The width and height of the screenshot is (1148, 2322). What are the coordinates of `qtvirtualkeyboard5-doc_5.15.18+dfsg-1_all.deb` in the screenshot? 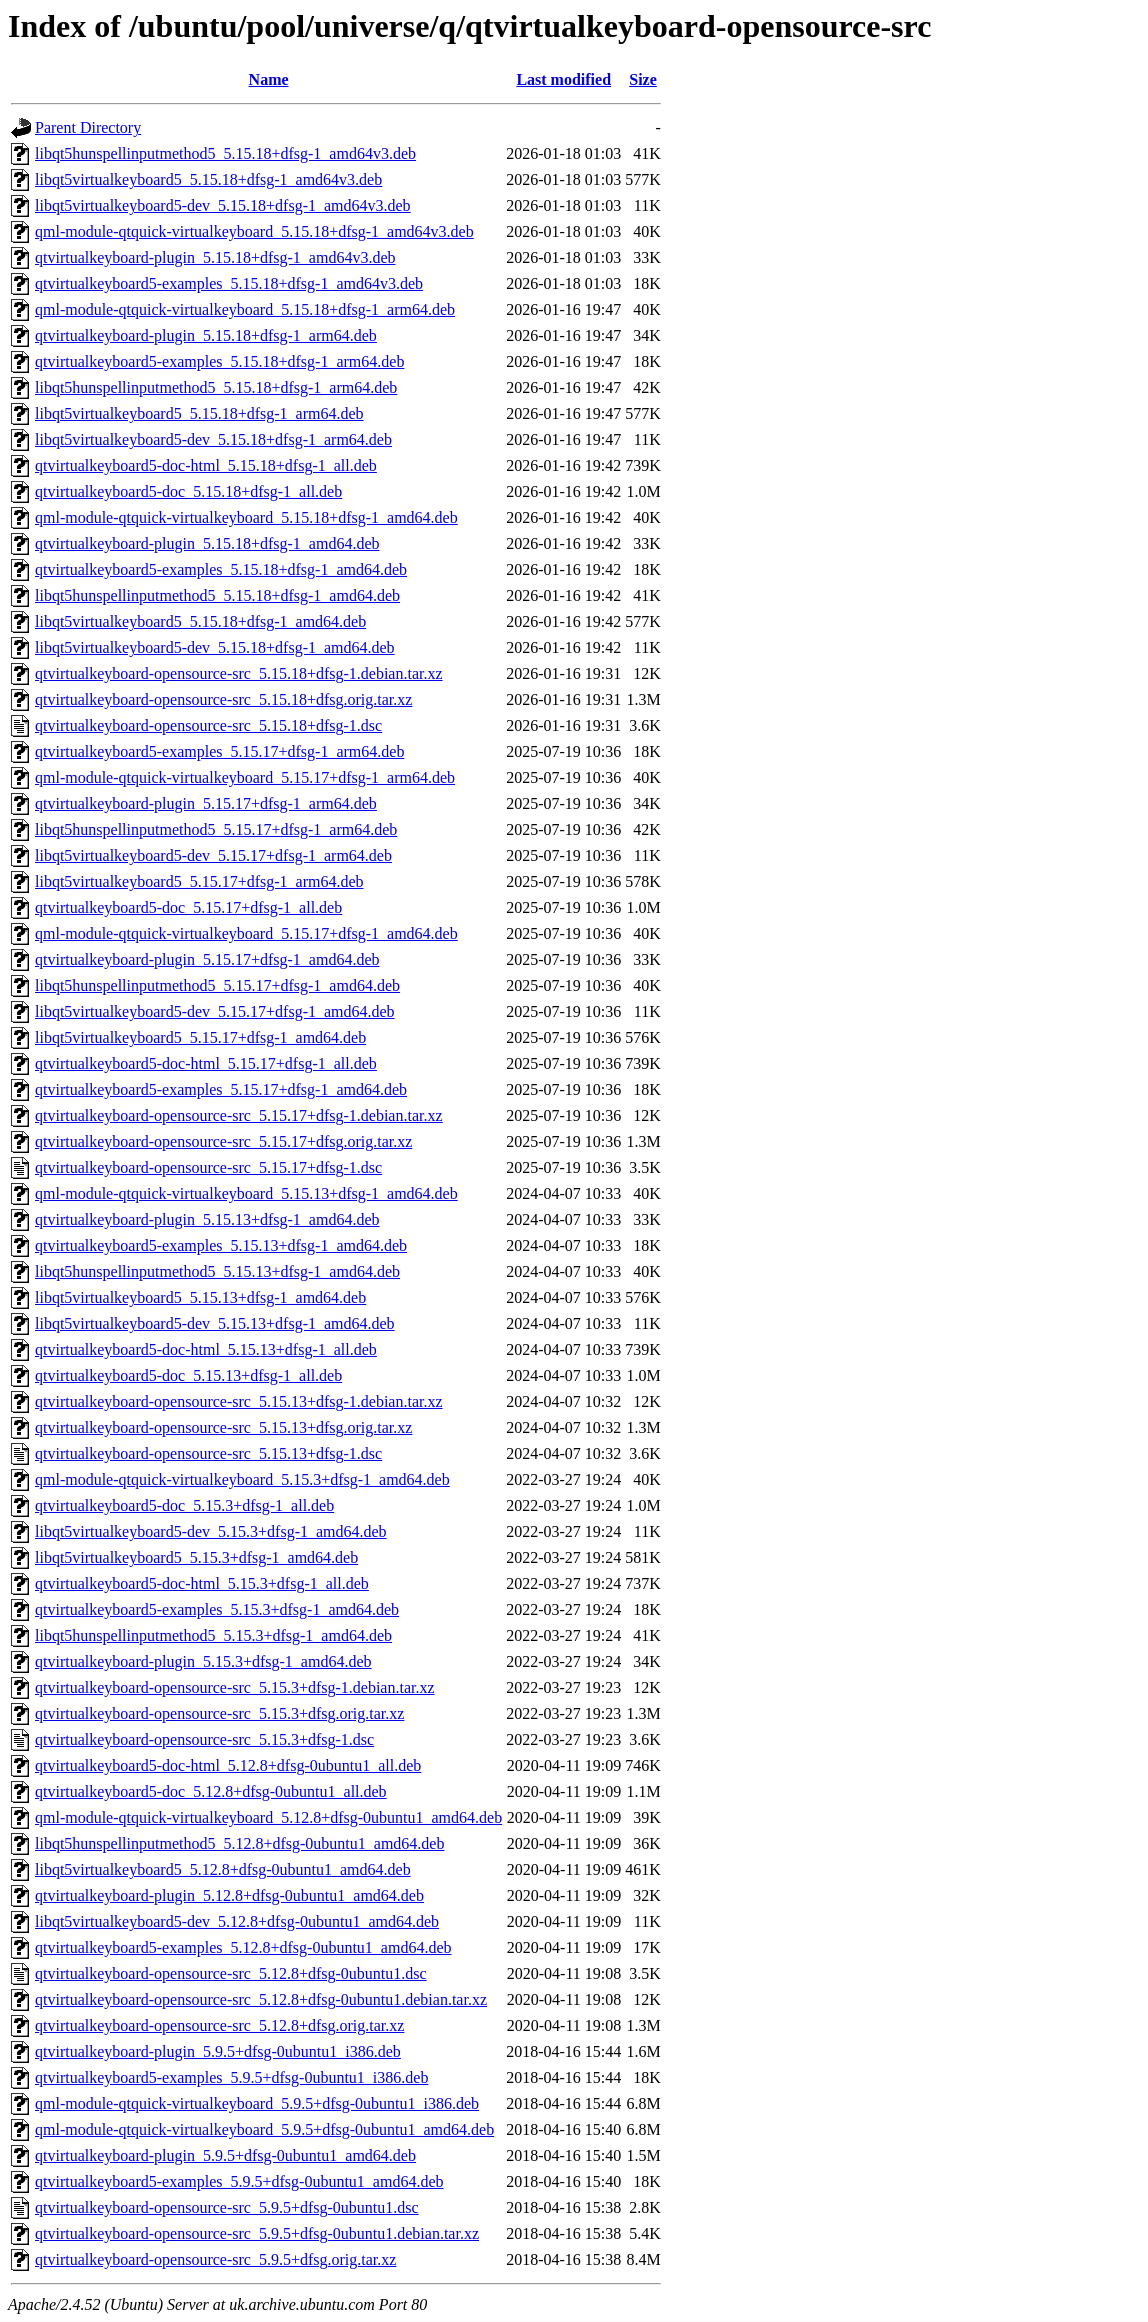 It's located at (188, 491).